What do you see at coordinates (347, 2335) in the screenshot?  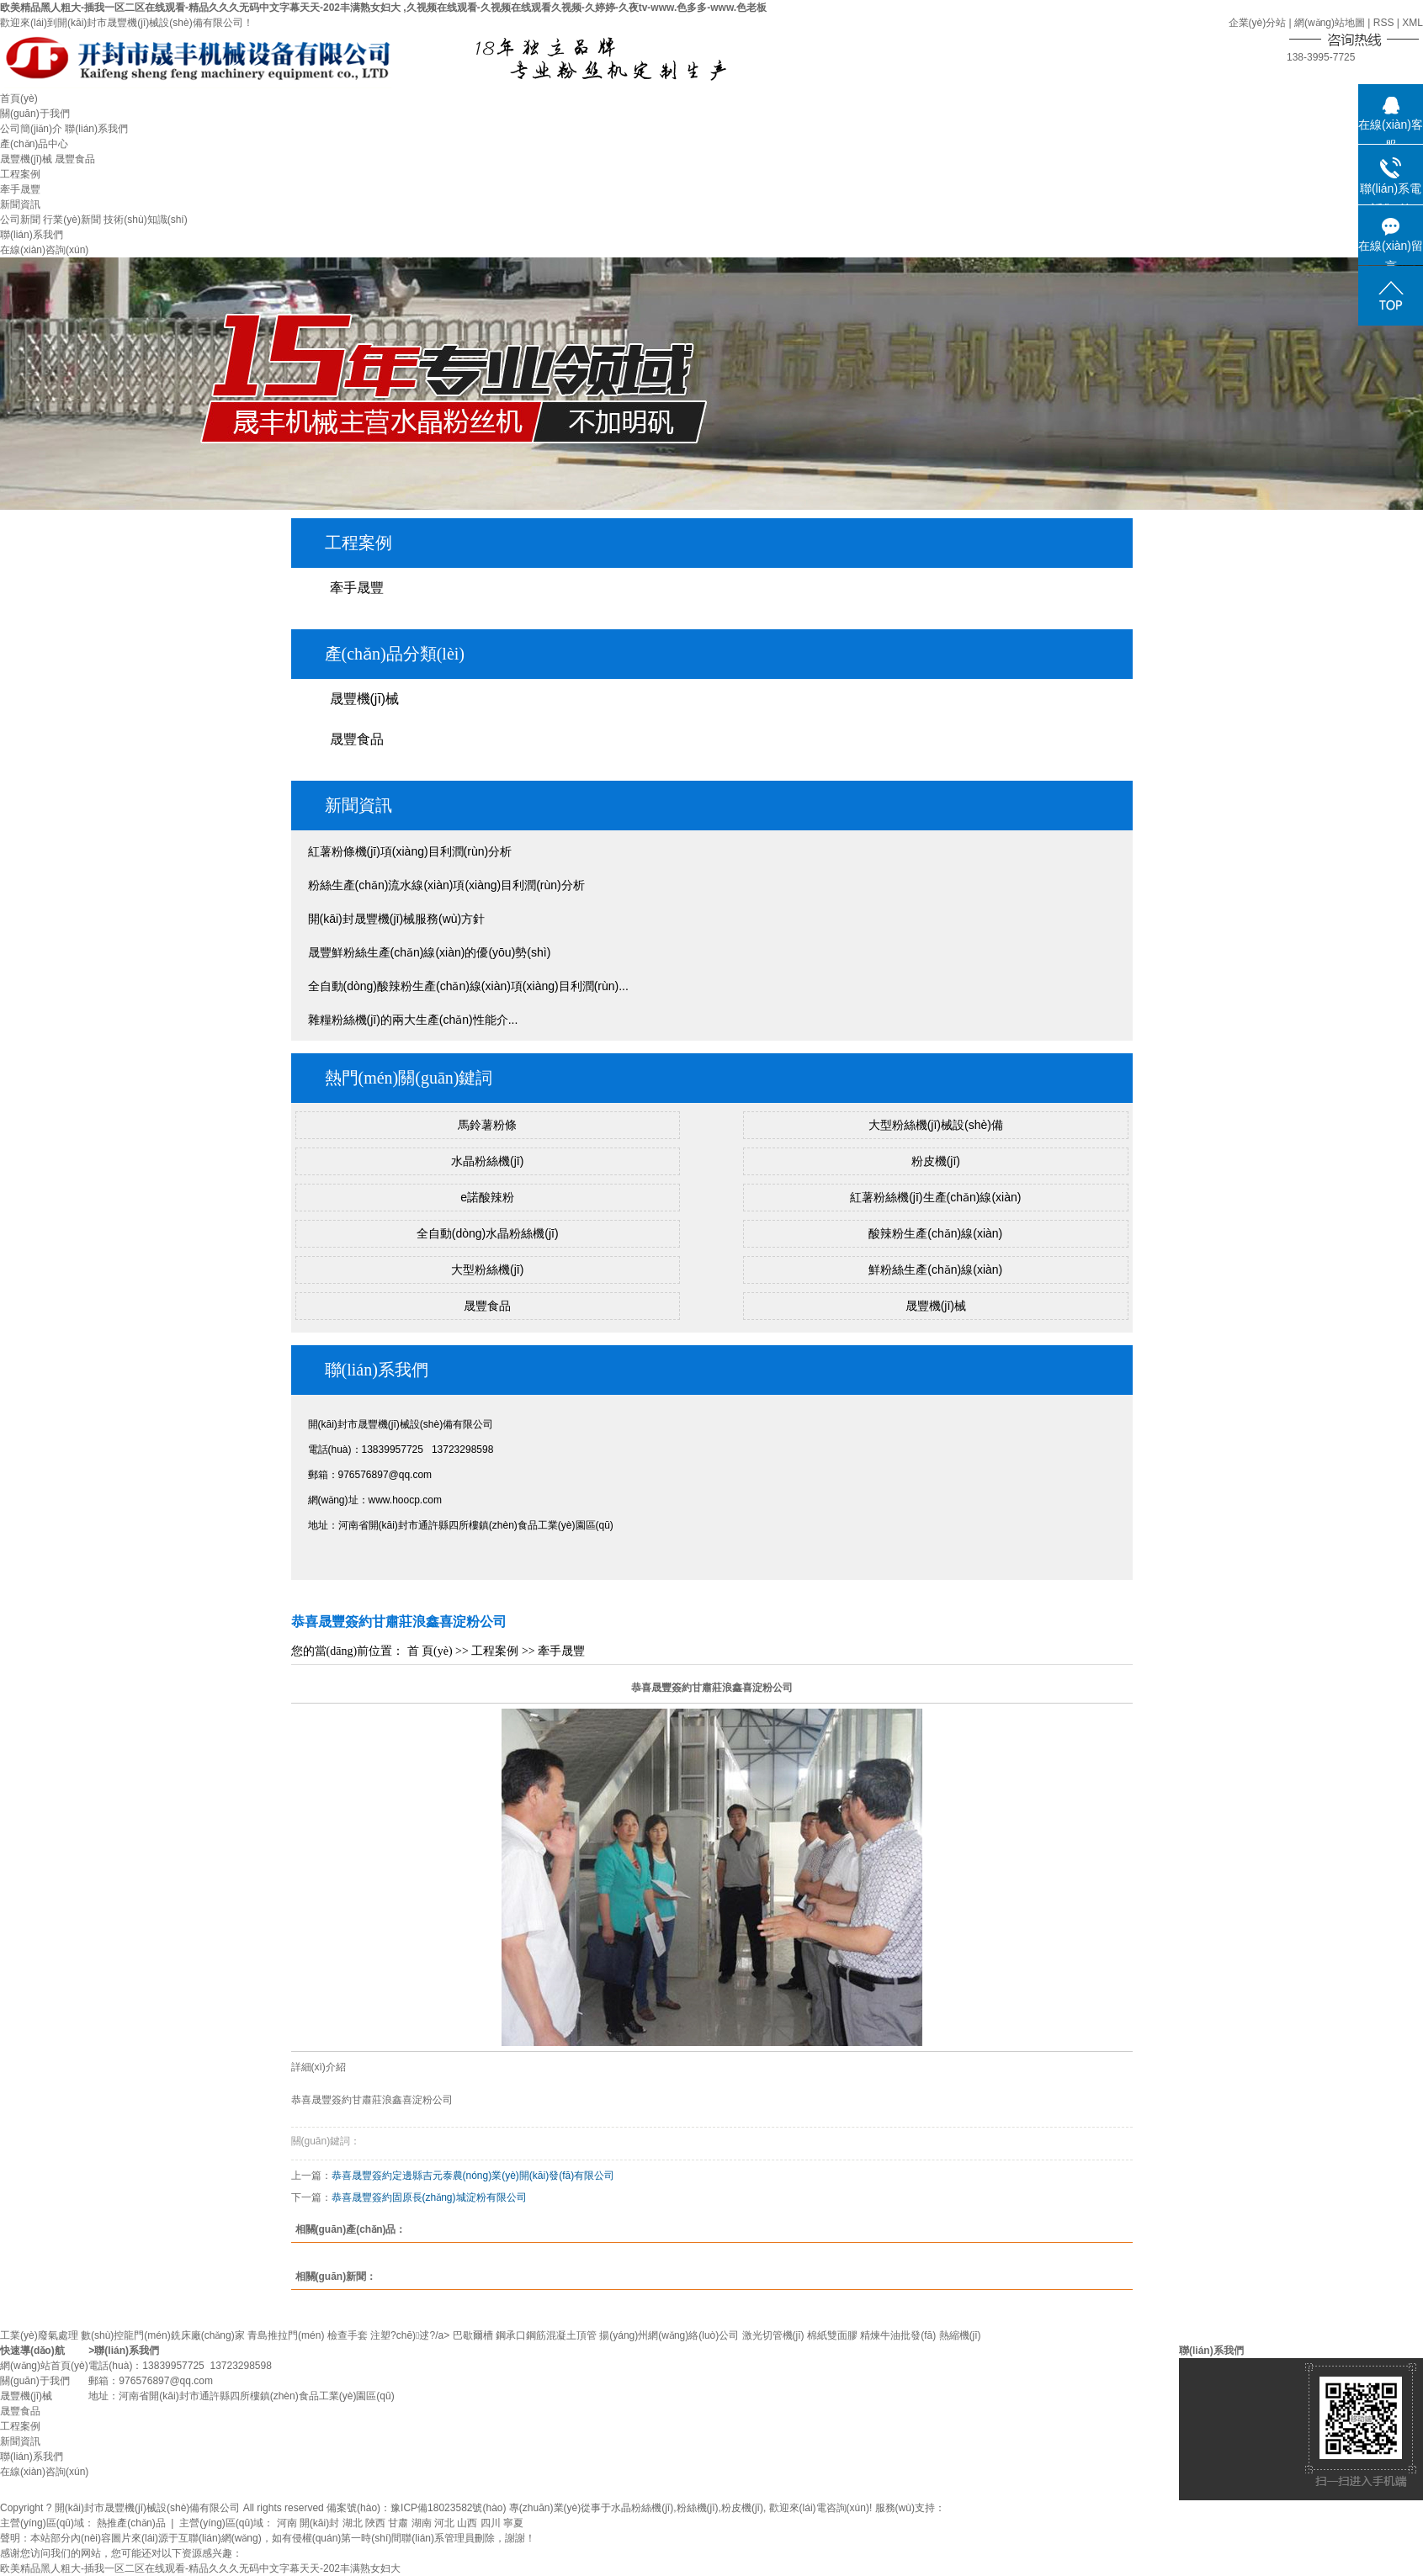 I see `檢查手套` at bounding box center [347, 2335].